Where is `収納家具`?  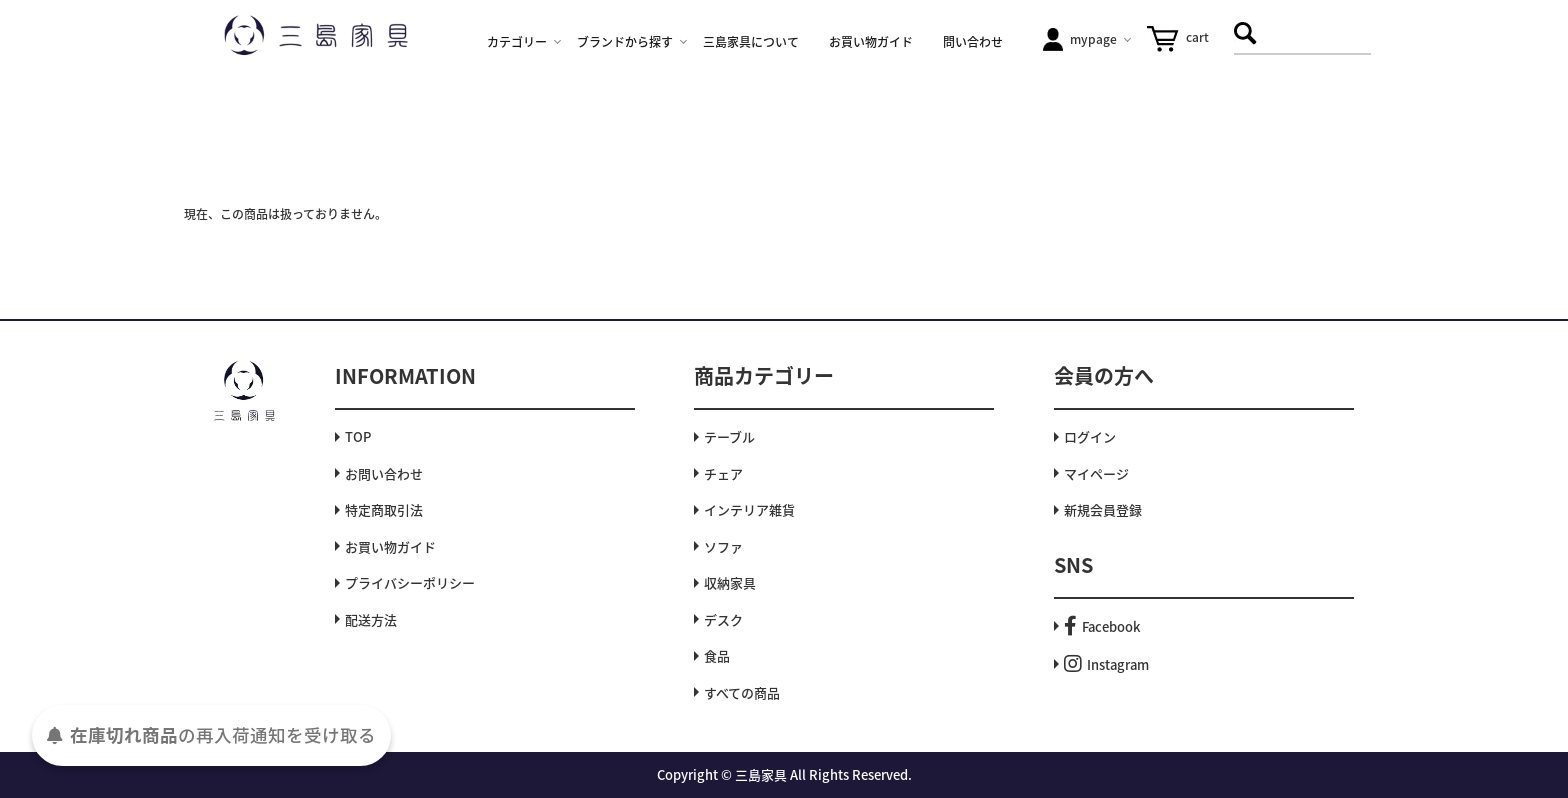 収納家具 is located at coordinates (730, 582).